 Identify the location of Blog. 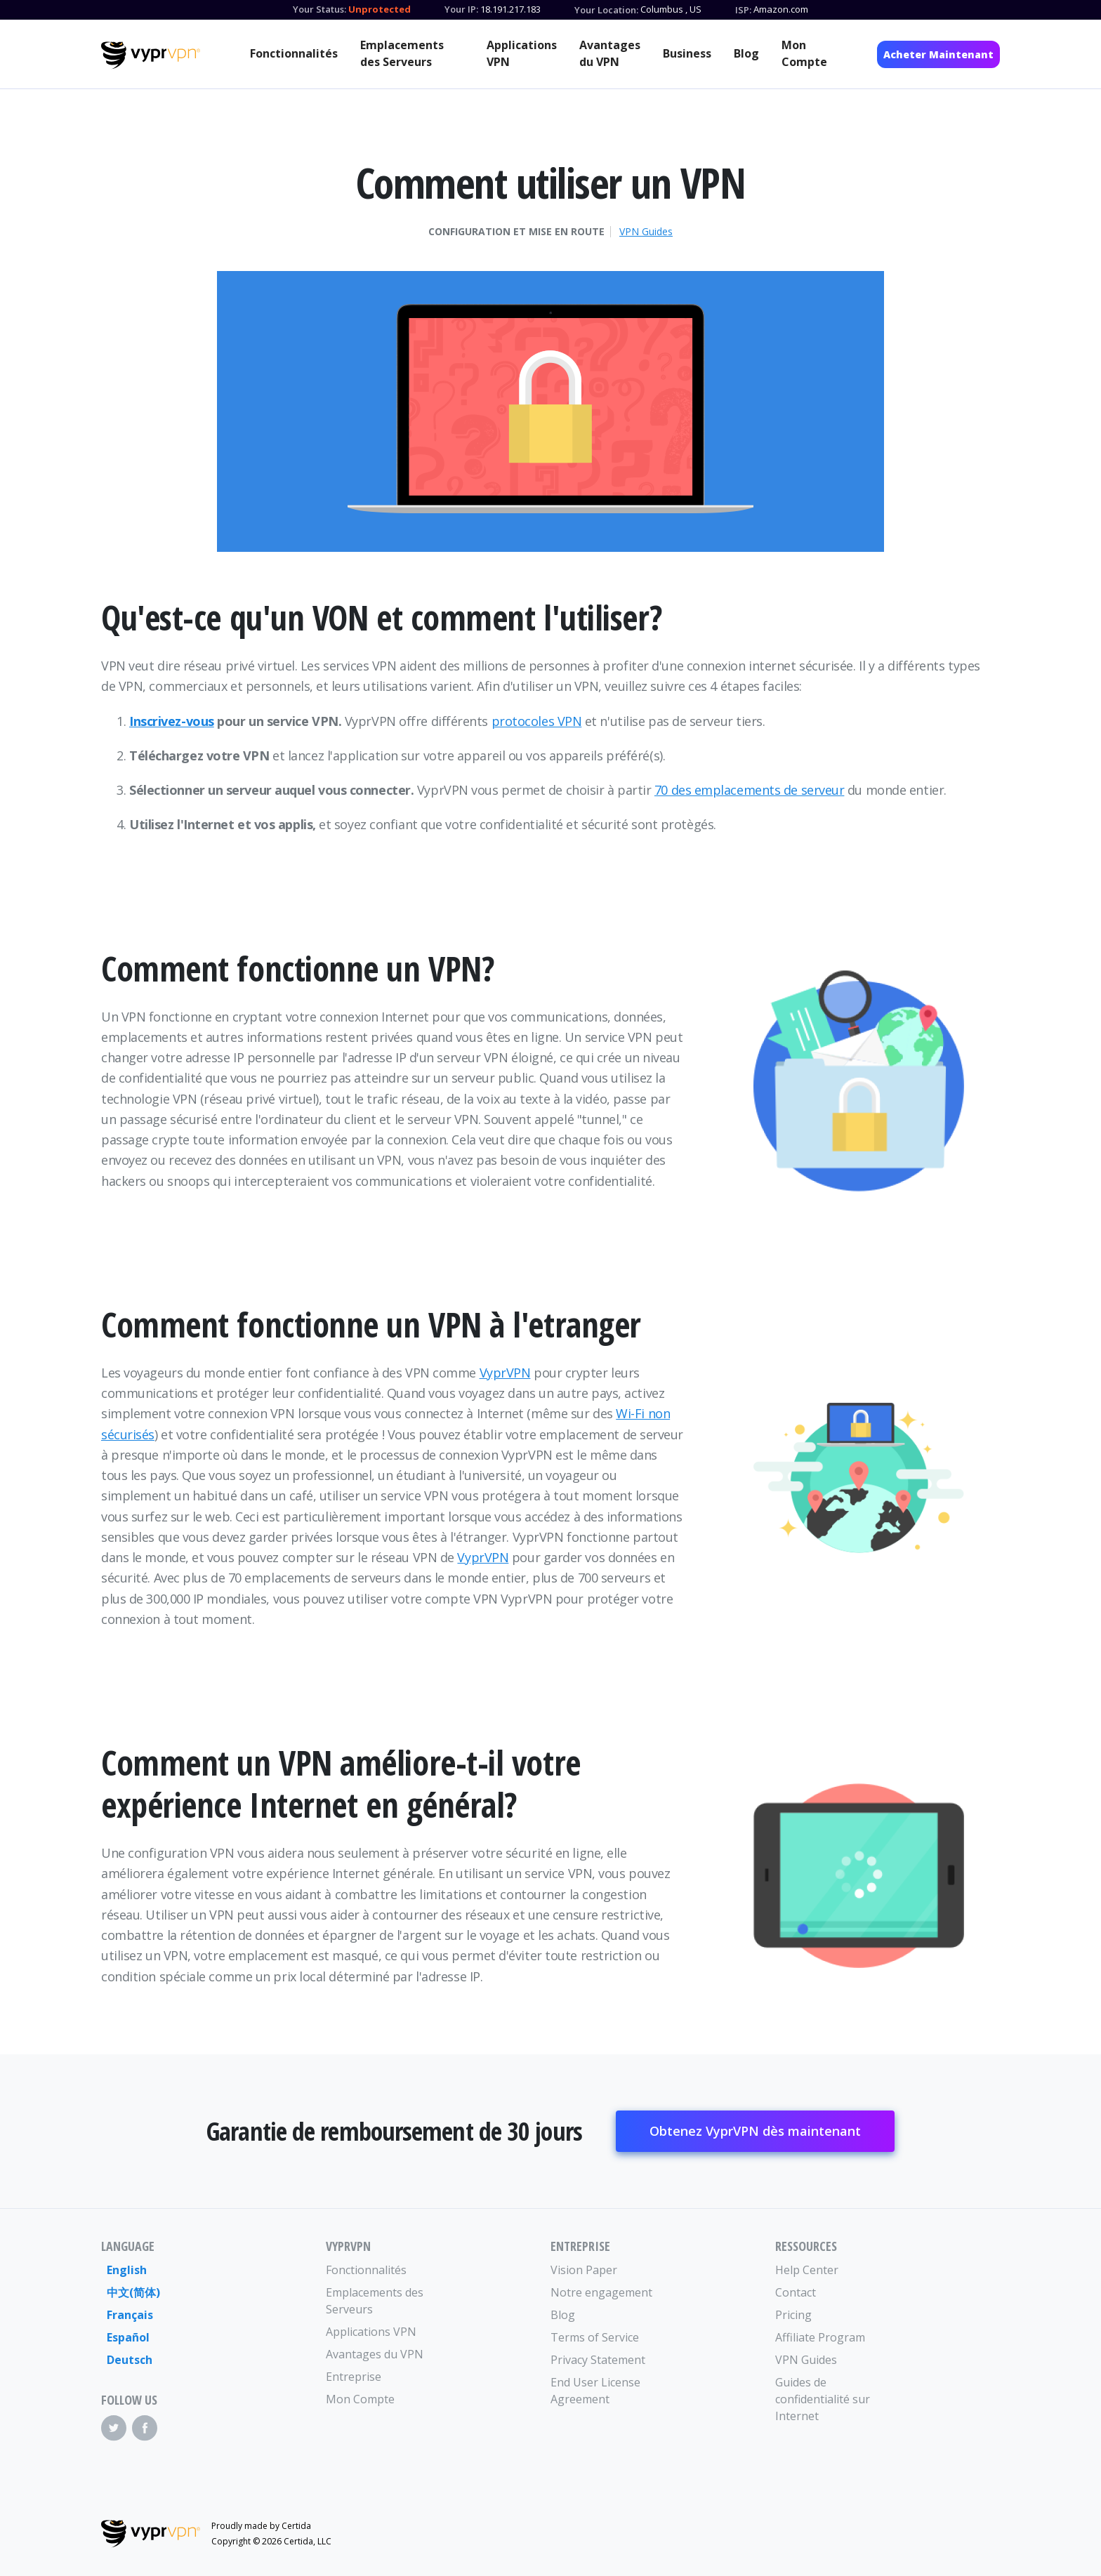
(746, 53).